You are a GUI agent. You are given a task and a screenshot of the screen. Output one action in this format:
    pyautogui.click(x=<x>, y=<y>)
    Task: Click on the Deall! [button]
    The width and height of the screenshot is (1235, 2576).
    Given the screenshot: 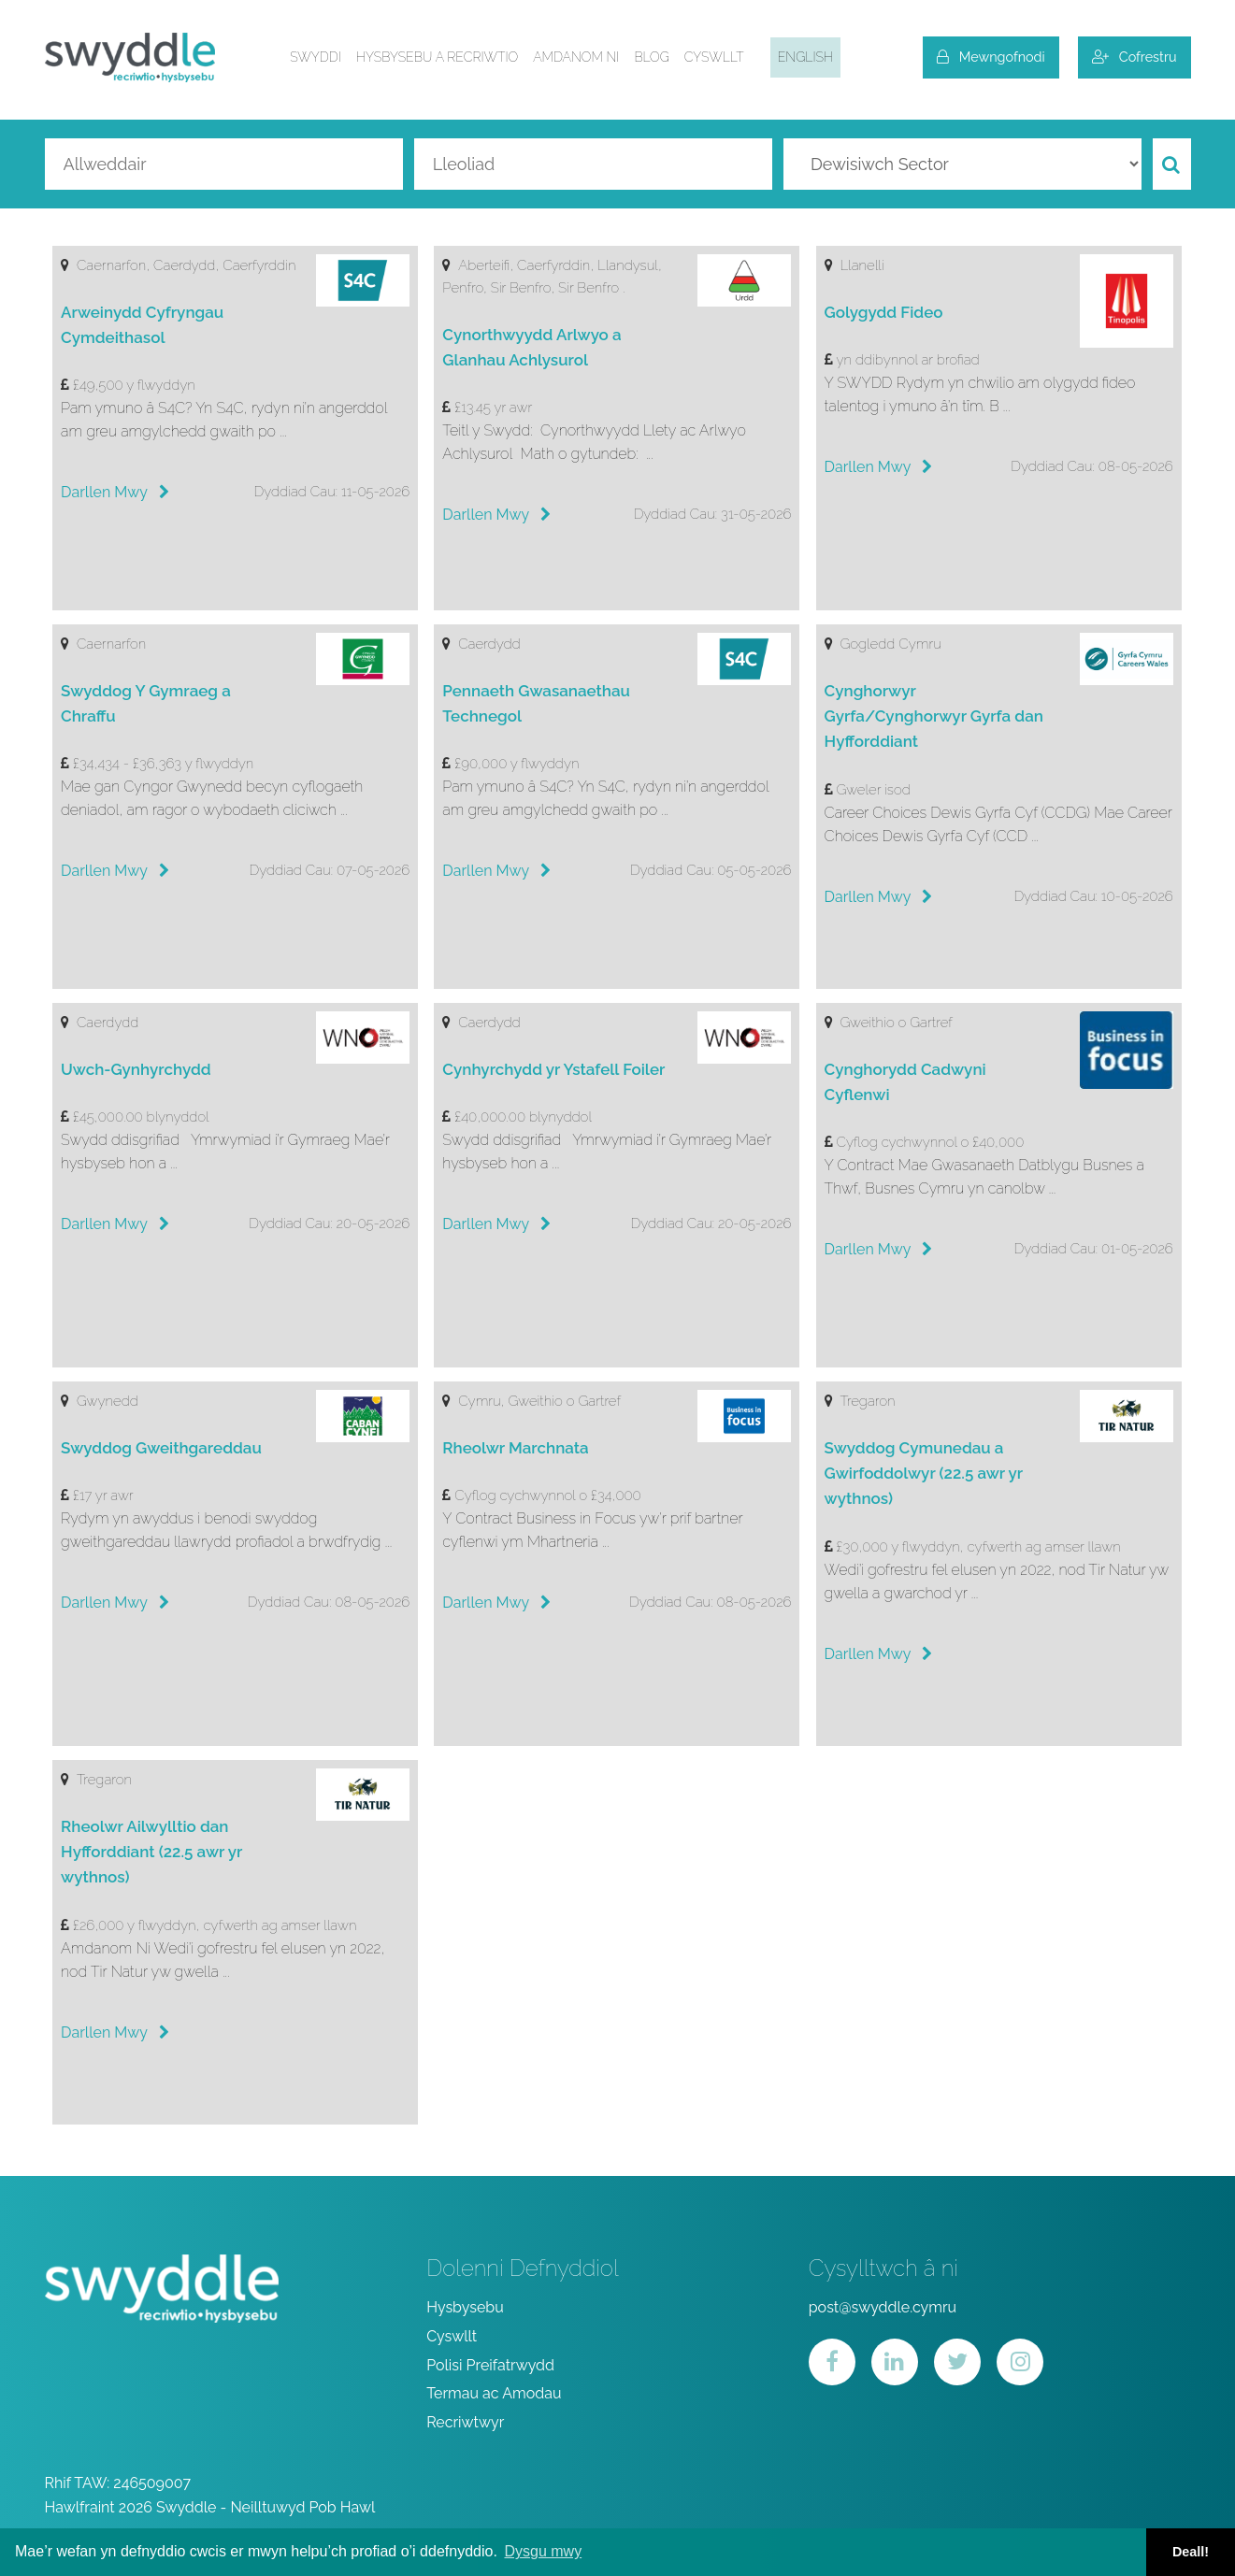 What is the action you would take?
    pyautogui.click(x=1190, y=2551)
    